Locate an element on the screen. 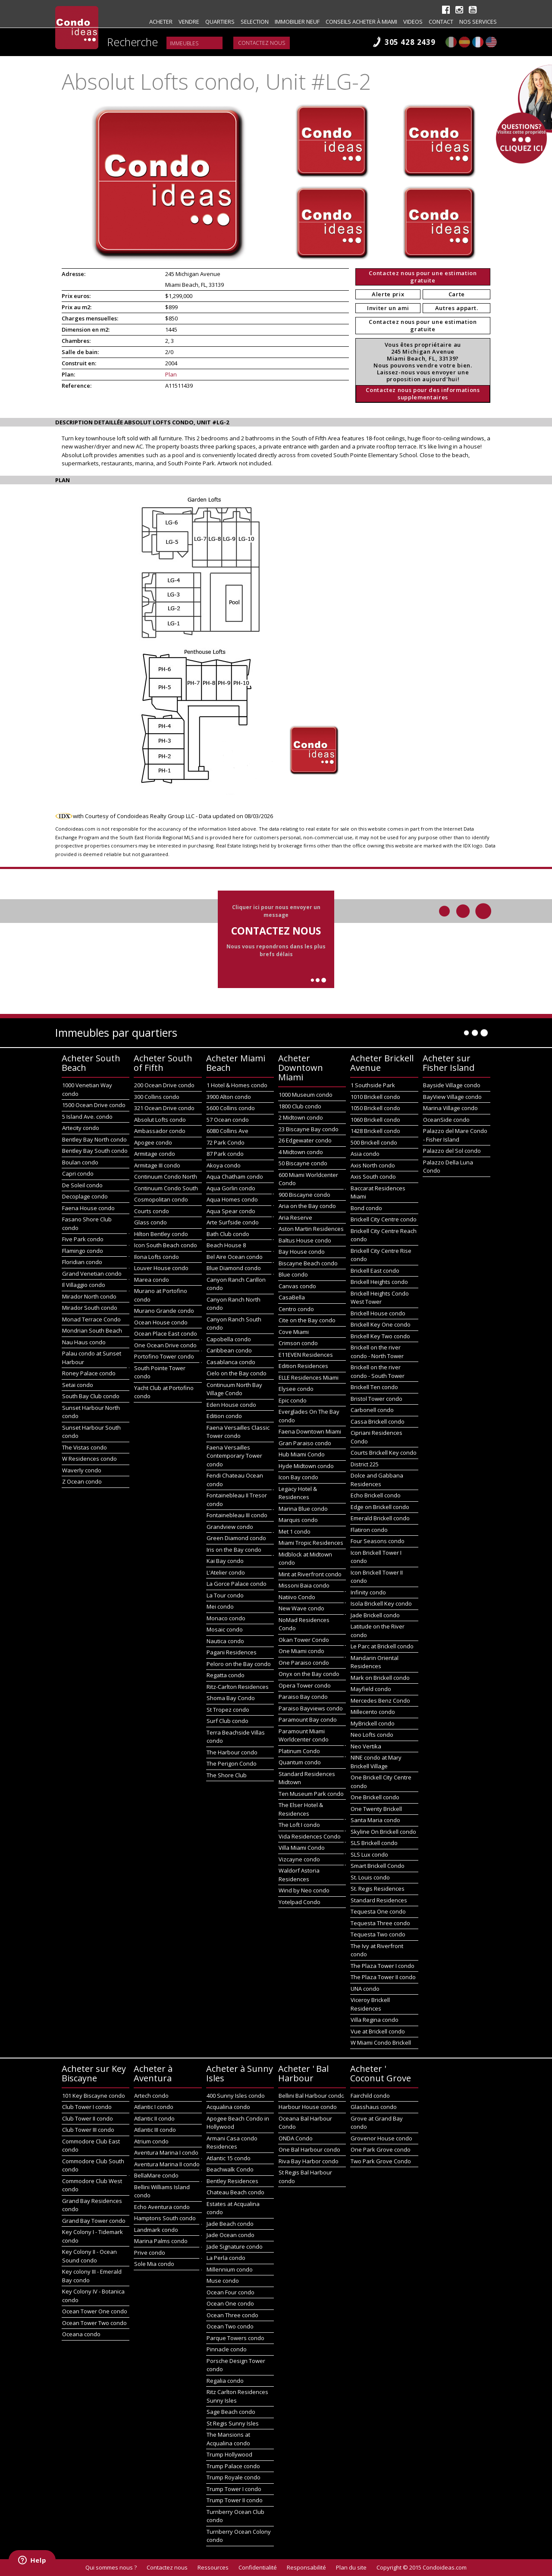 The height and width of the screenshot is (2576, 552). UNA condo is located at coordinates (365, 1988).